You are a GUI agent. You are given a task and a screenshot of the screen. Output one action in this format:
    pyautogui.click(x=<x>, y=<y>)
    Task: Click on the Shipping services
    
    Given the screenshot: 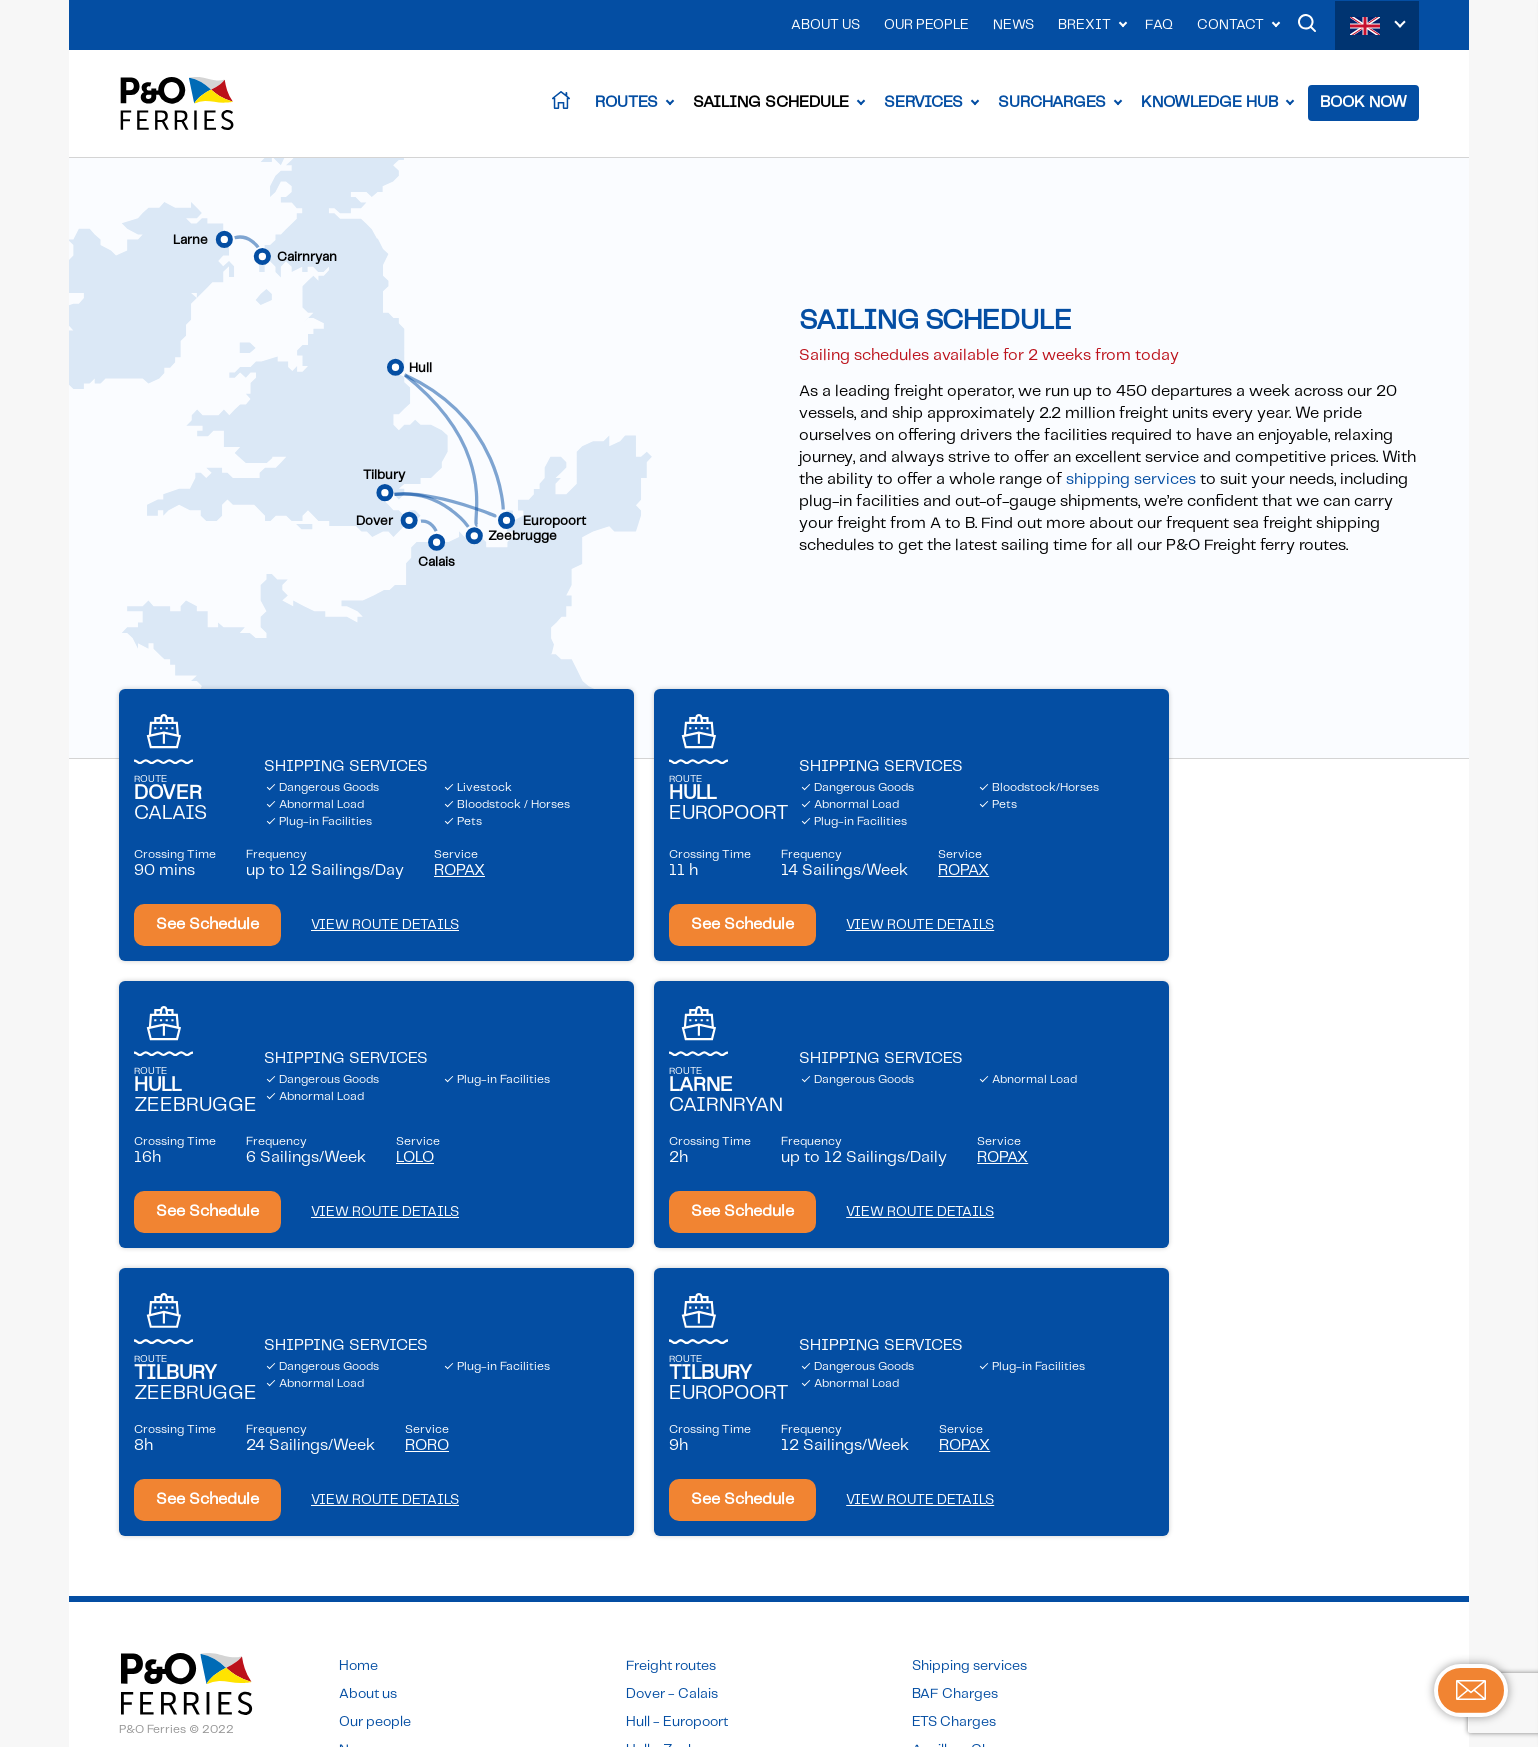 What is the action you would take?
    pyautogui.click(x=969, y=1399)
    